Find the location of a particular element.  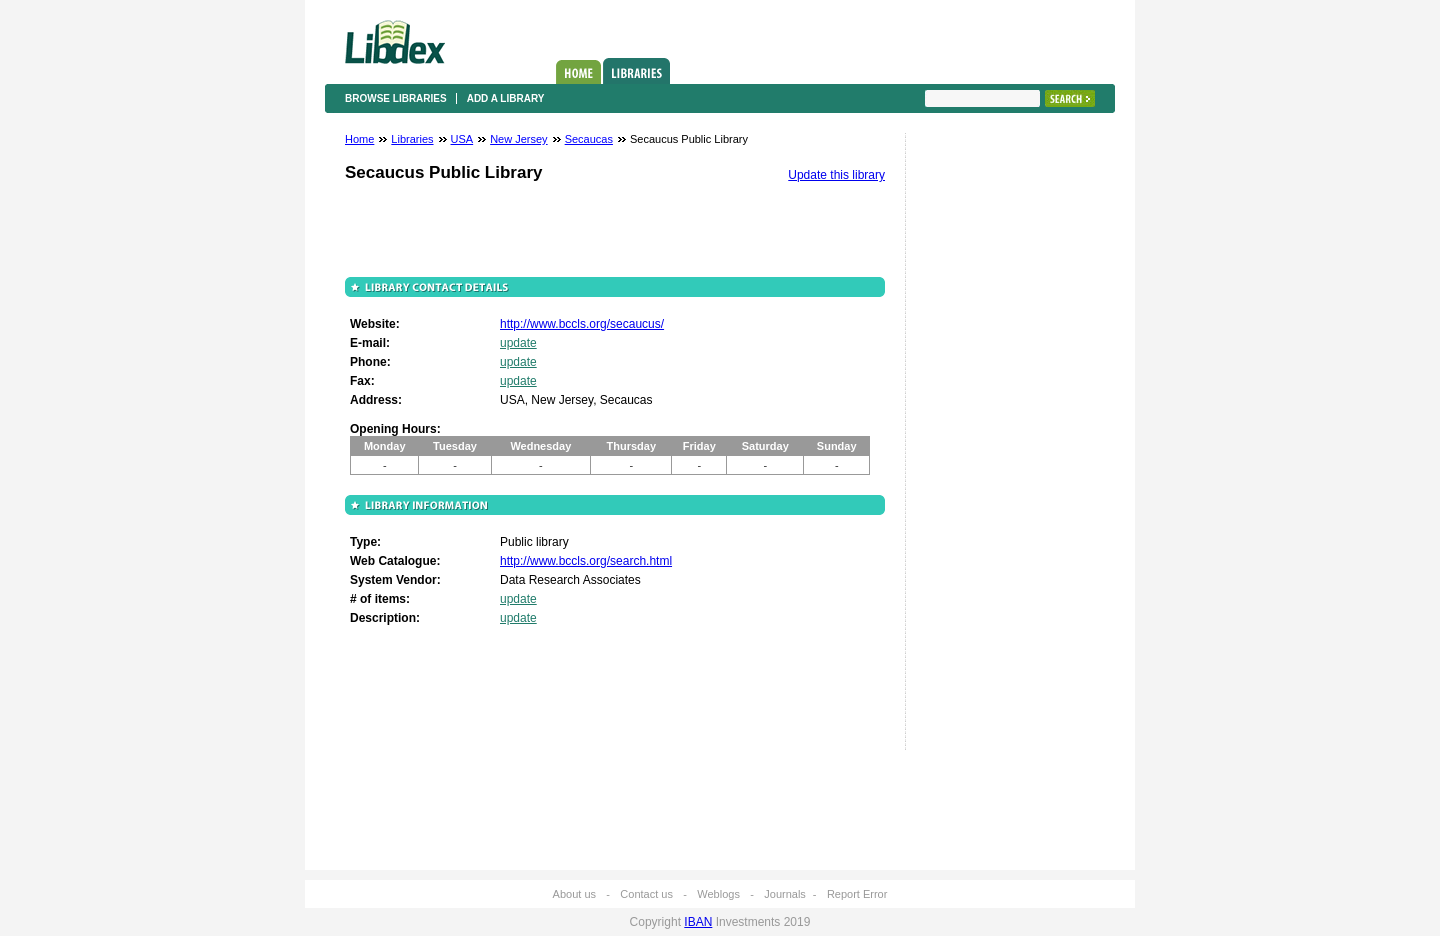

About us is located at coordinates (574, 894).